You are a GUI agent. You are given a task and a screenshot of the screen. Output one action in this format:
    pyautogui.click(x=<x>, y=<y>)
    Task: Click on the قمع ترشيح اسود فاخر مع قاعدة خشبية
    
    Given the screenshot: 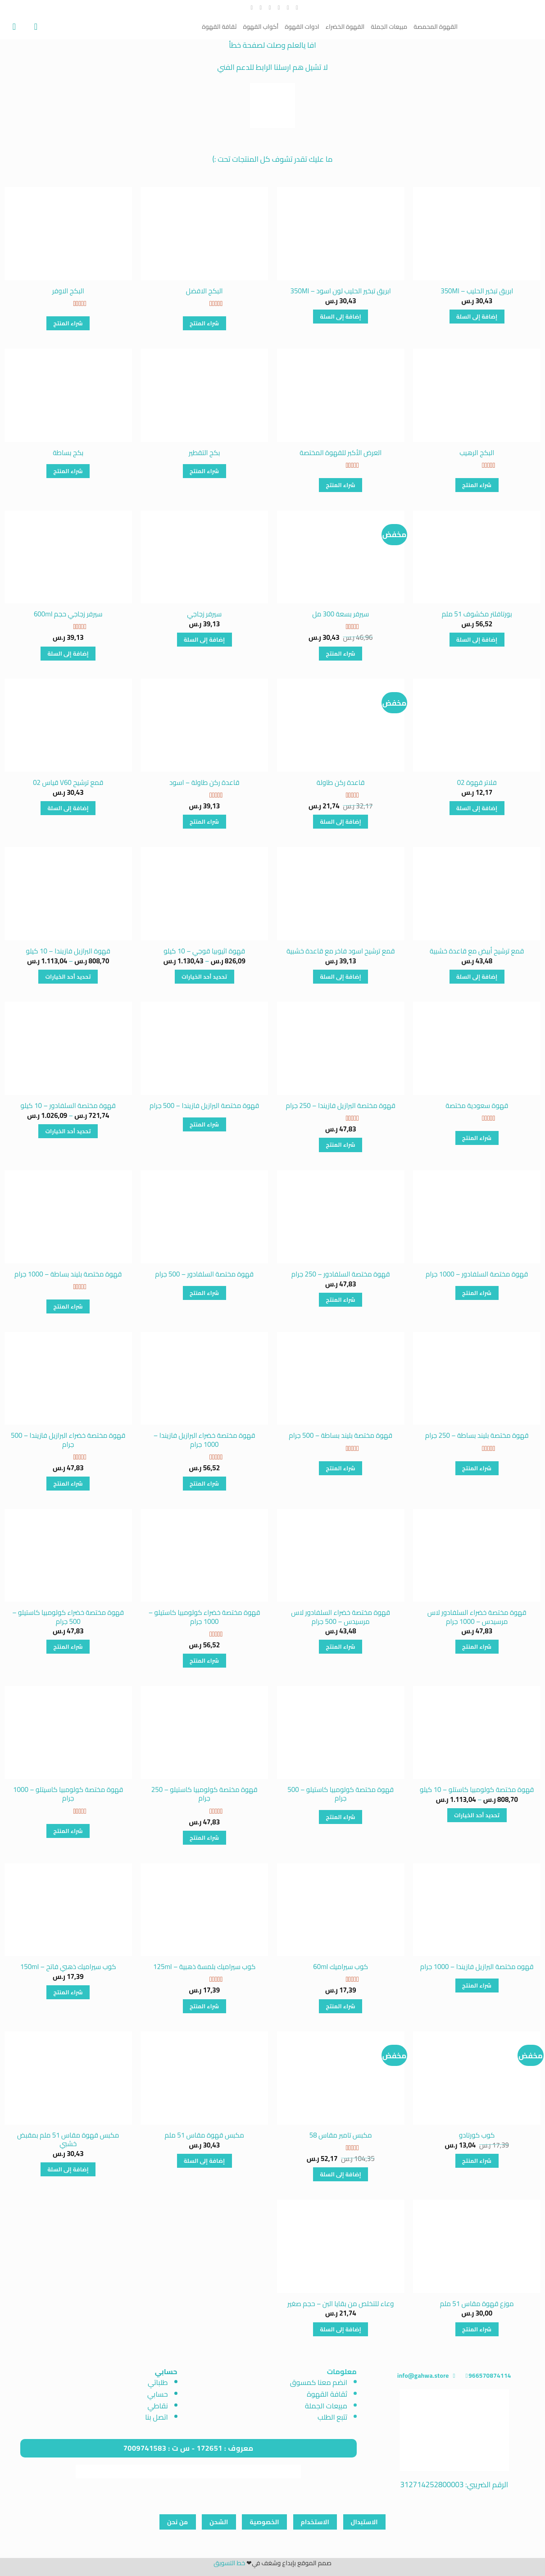 What is the action you would take?
    pyautogui.click(x=340, y=951)
    